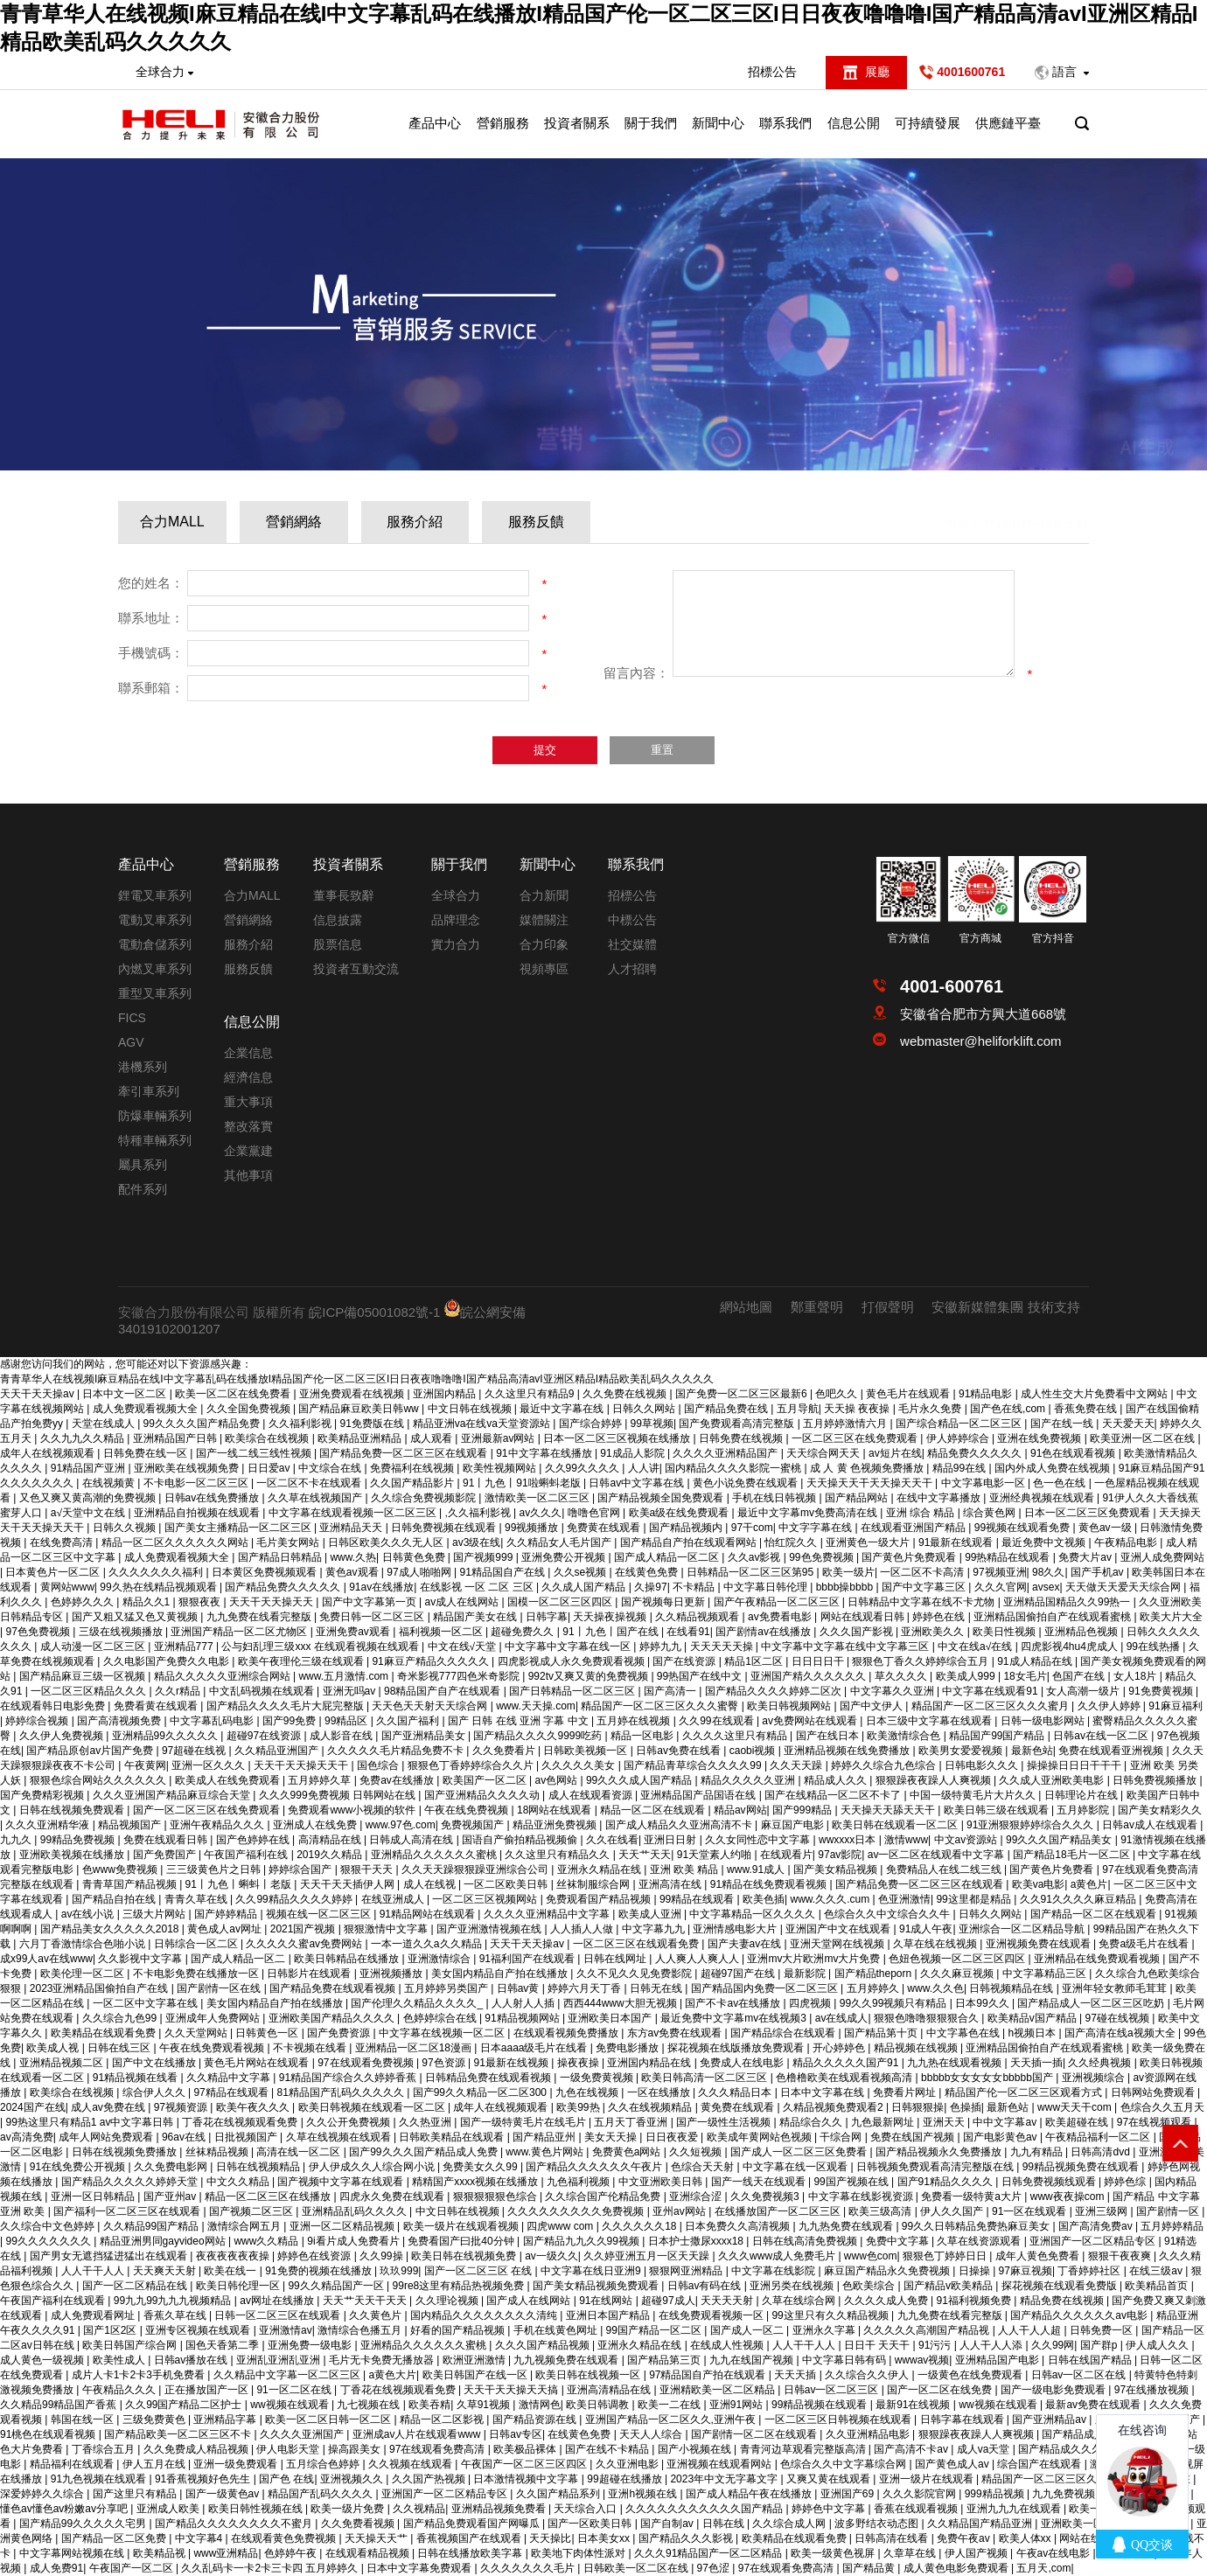  I want to click on 欧美伦理一区二区, so click(83, 1973).